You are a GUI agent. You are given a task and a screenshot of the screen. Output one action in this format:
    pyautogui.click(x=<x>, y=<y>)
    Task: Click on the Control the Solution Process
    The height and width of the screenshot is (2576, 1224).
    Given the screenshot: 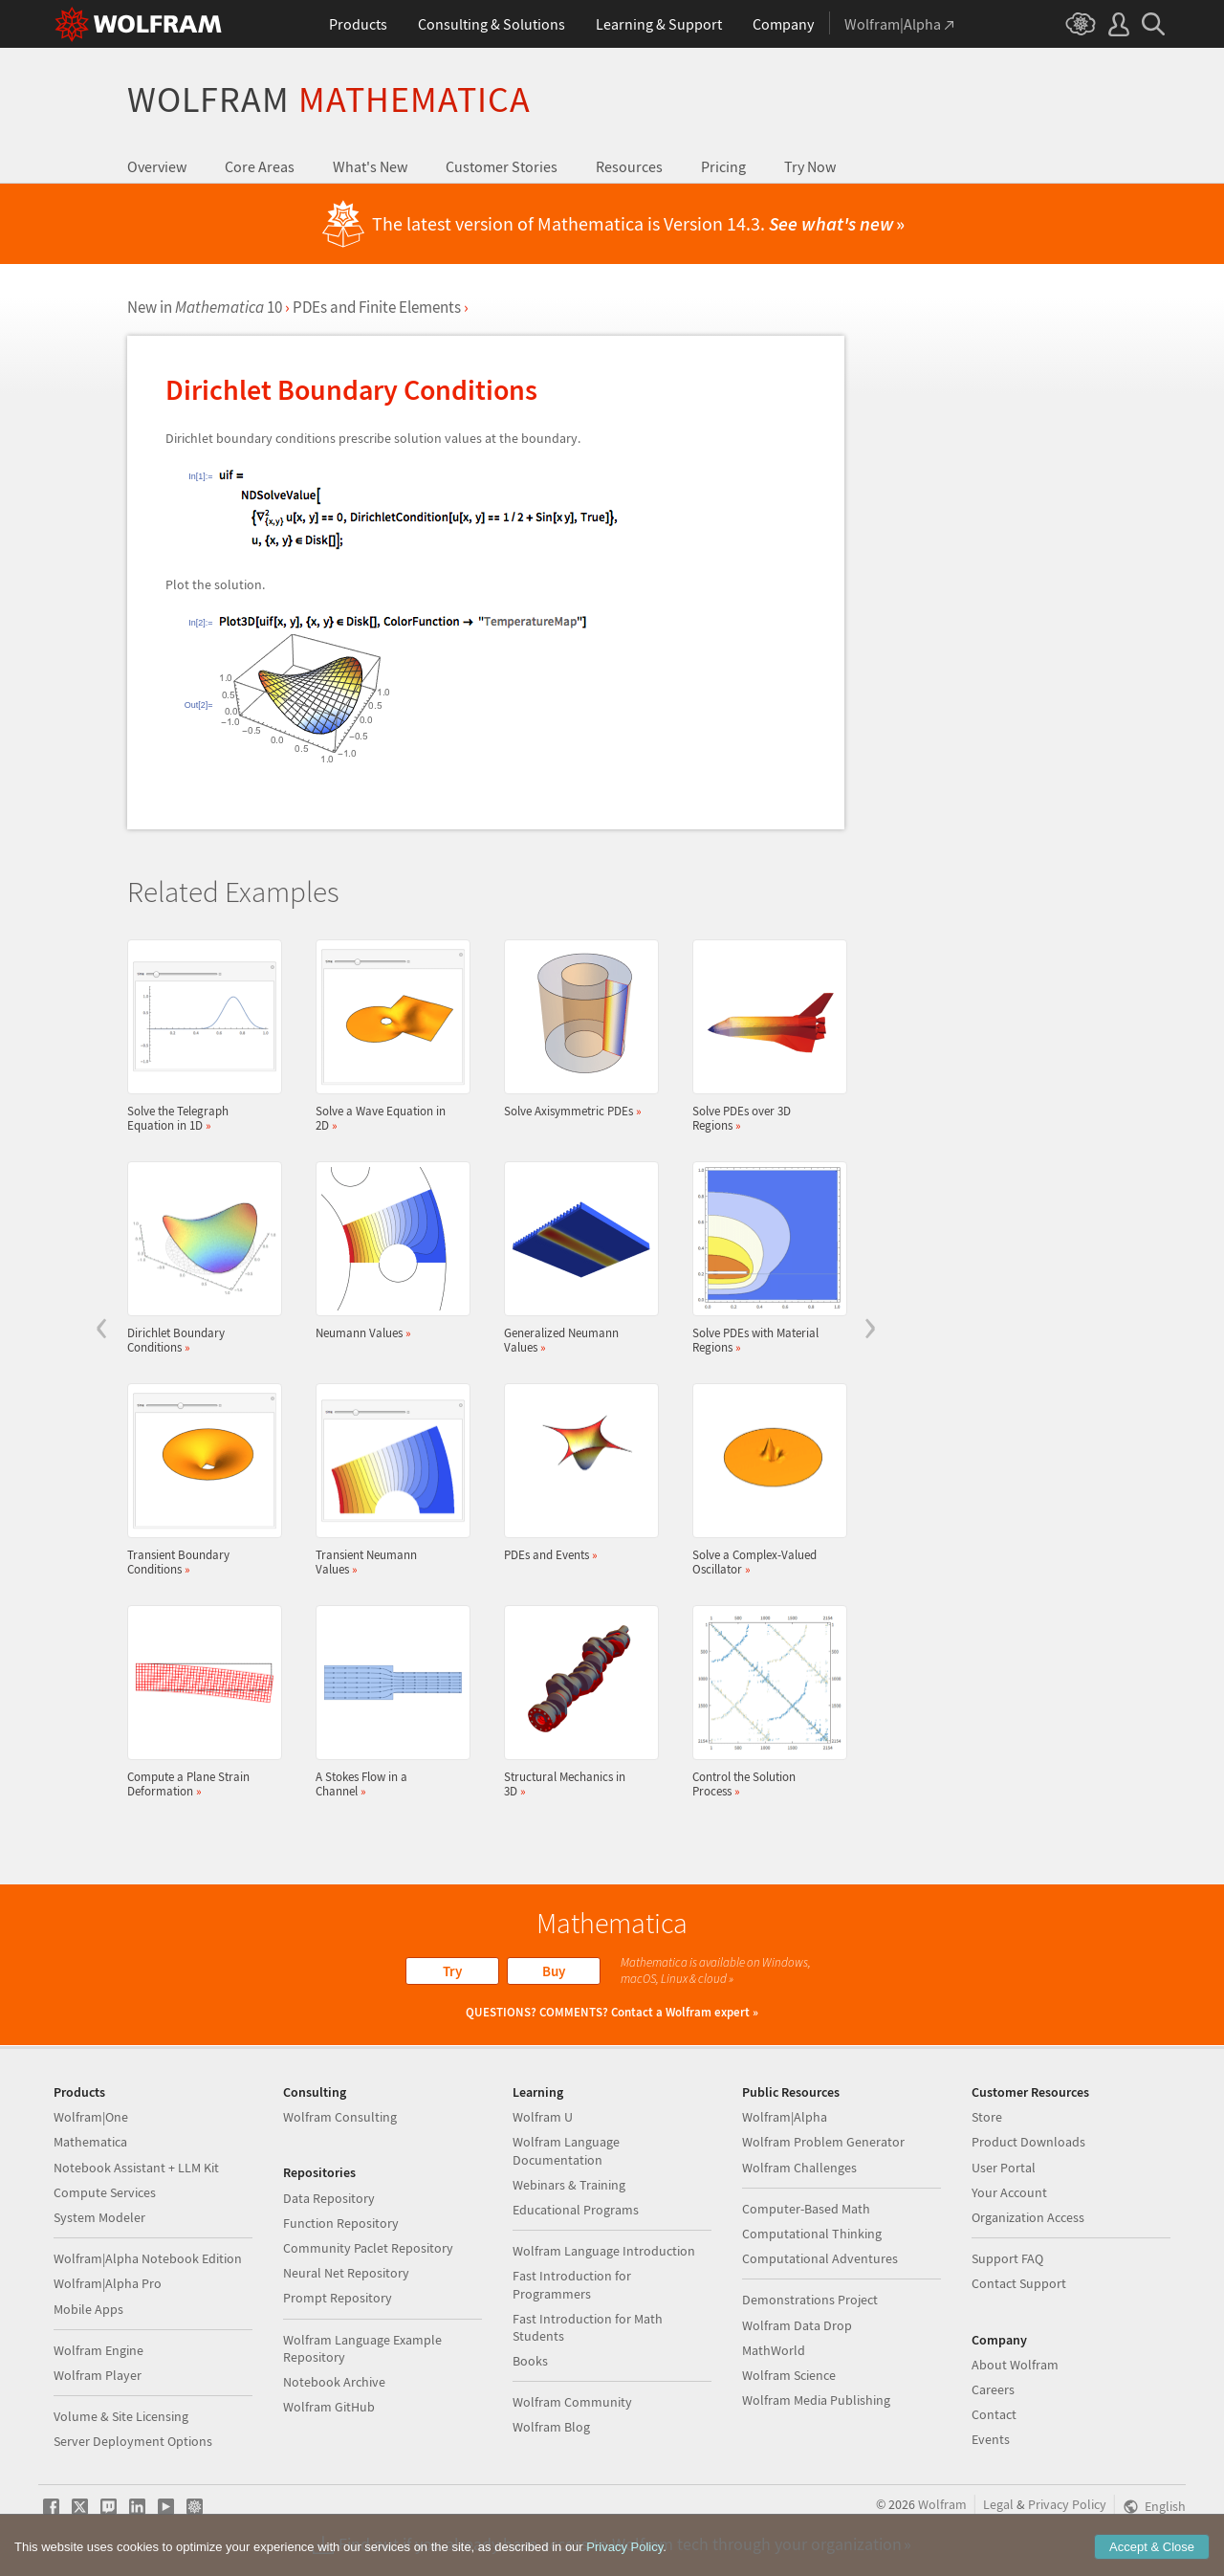 What is the action you would take?
    pyautogui.click(x=764, y=1701)
    